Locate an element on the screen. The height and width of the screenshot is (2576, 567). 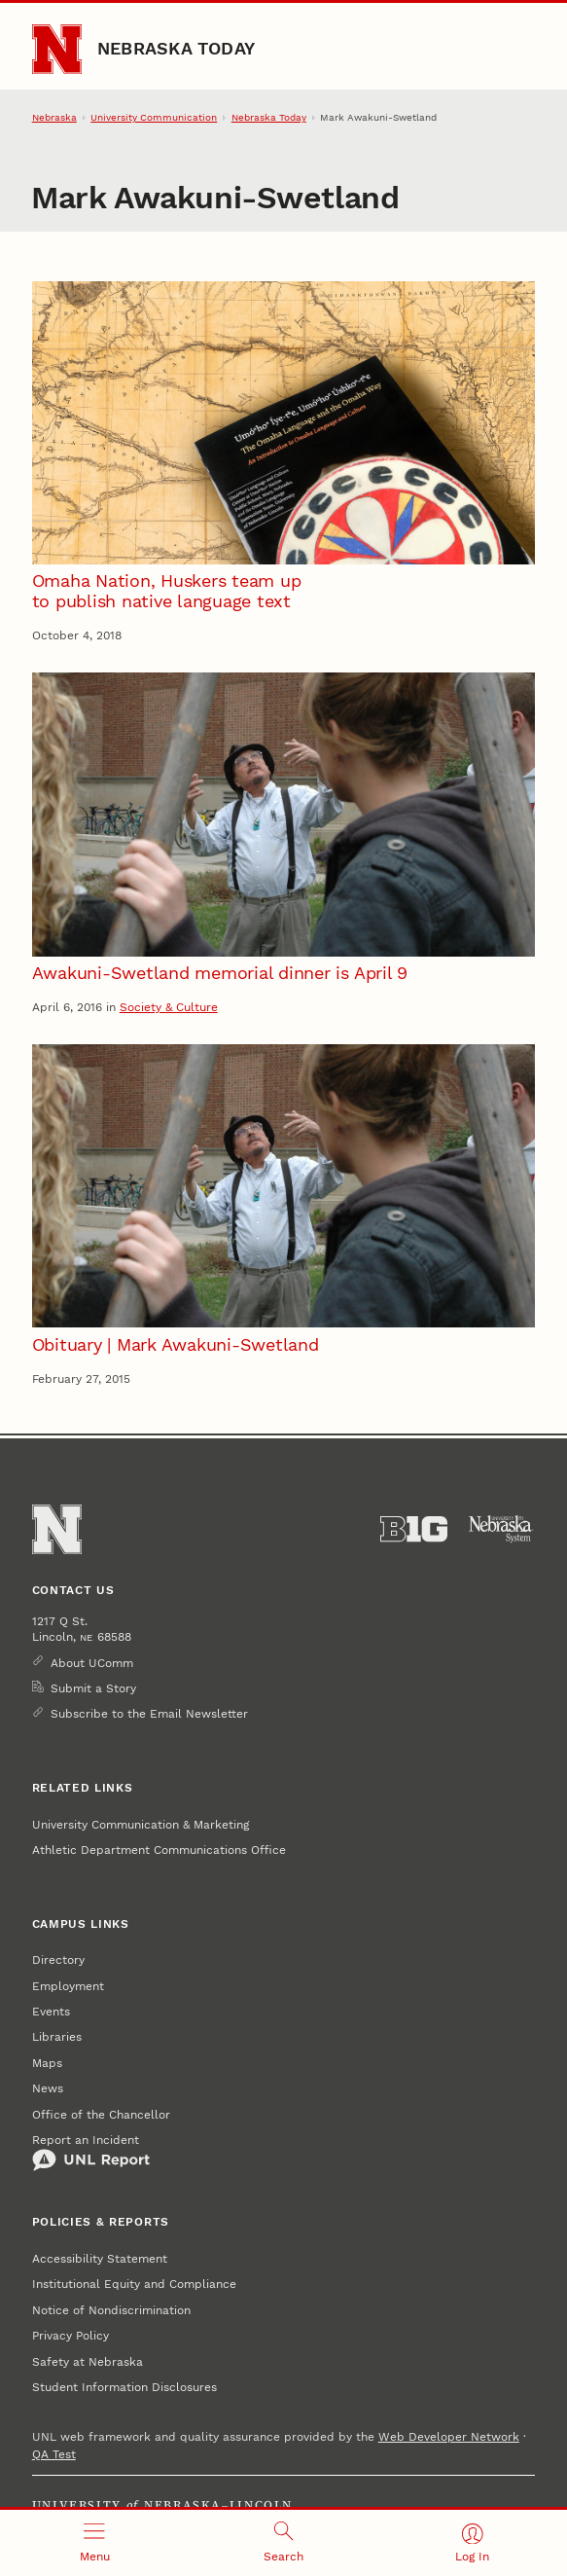
University Communication is located at coordinates (153, 117).